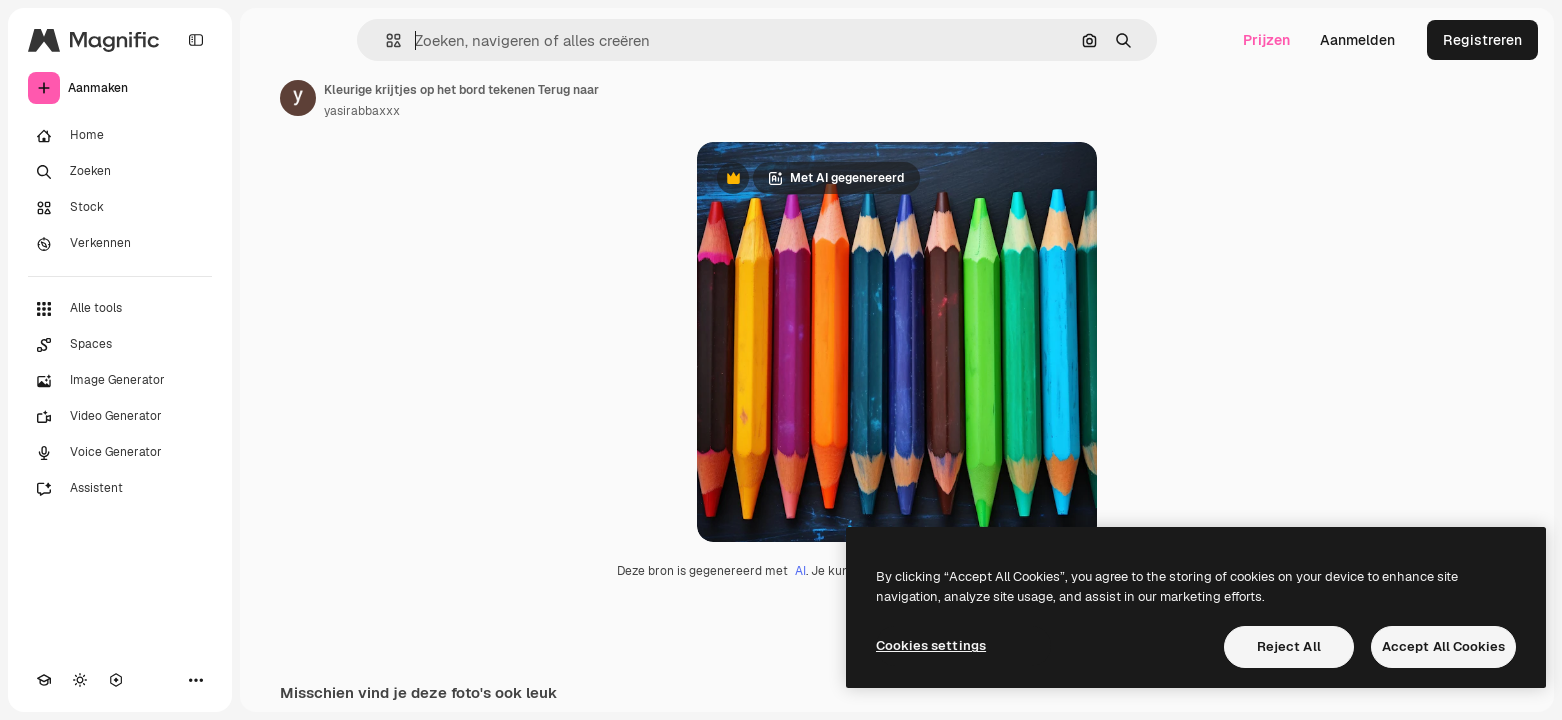 The image size is (1562, 720). I want to click on [Spaces], so click(120, 345).